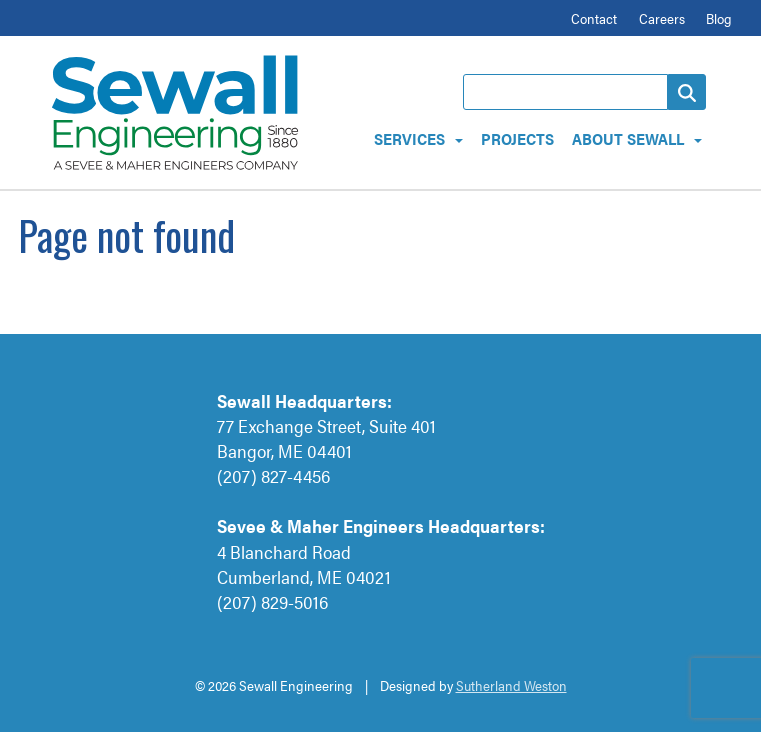  Describe the element at coordinates (409, 138) in the screenshot. I see `Services` at that location.